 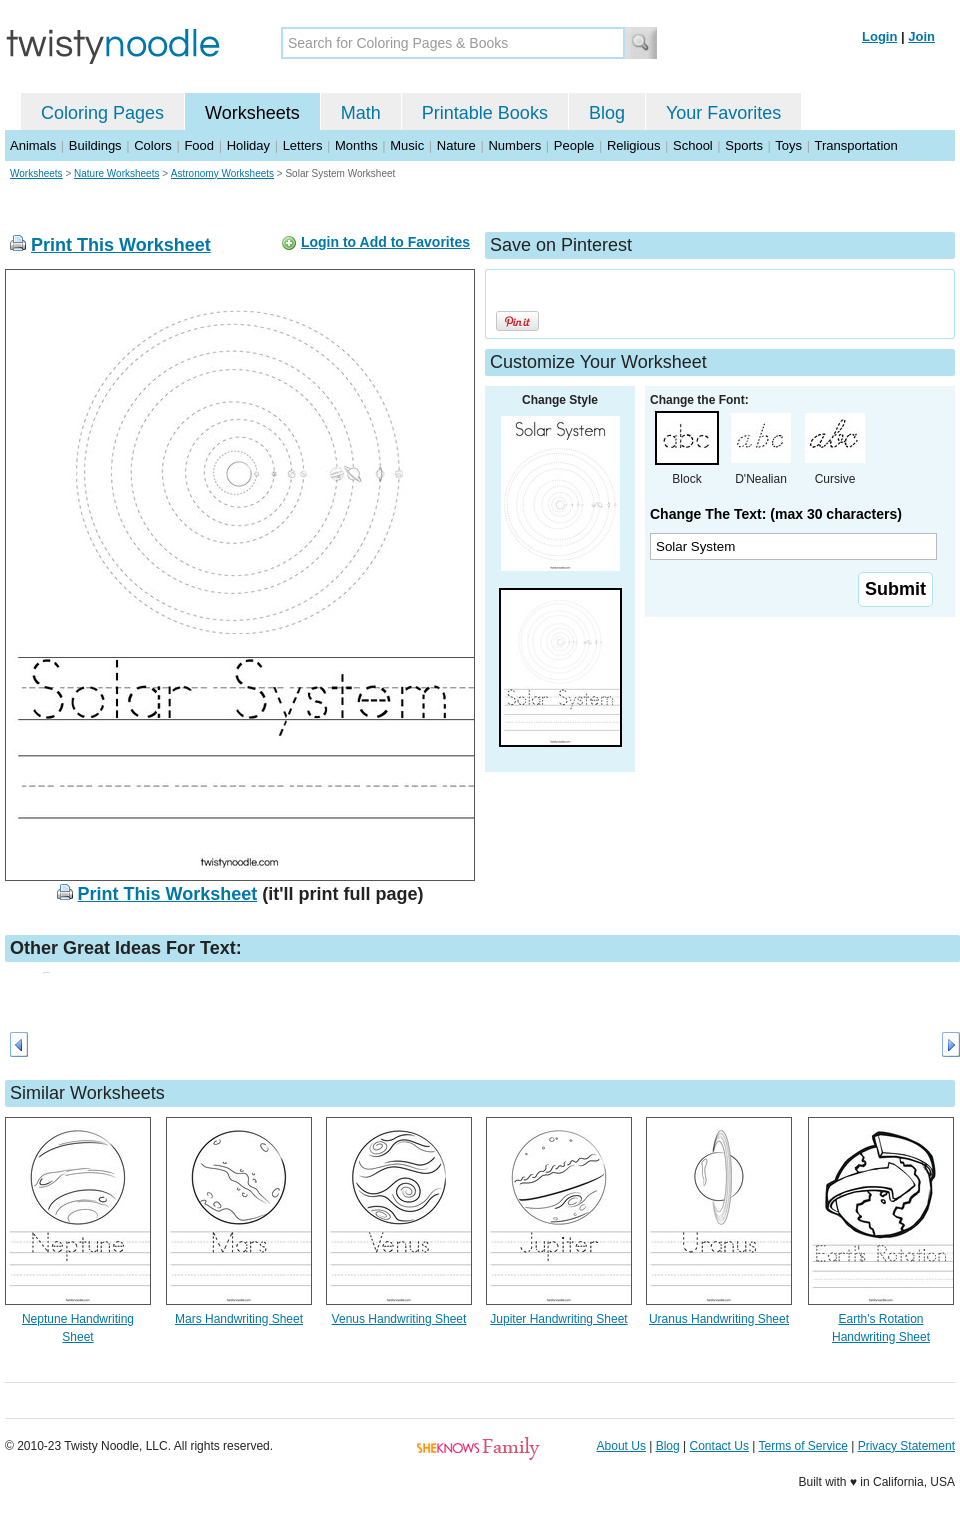 I want to click on Math, so click(x=361, y=113).